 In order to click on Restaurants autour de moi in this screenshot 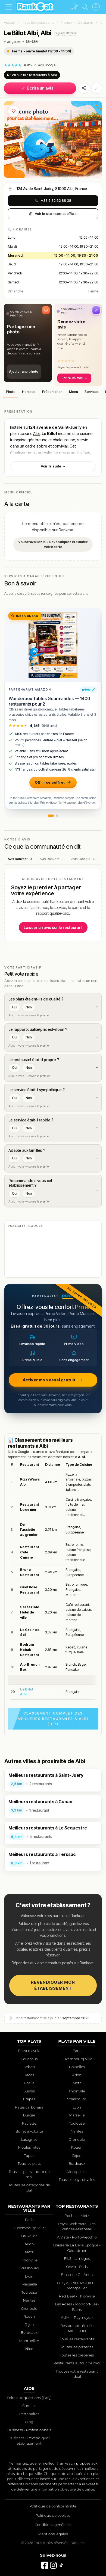, I will do `click(77, 2363)`.